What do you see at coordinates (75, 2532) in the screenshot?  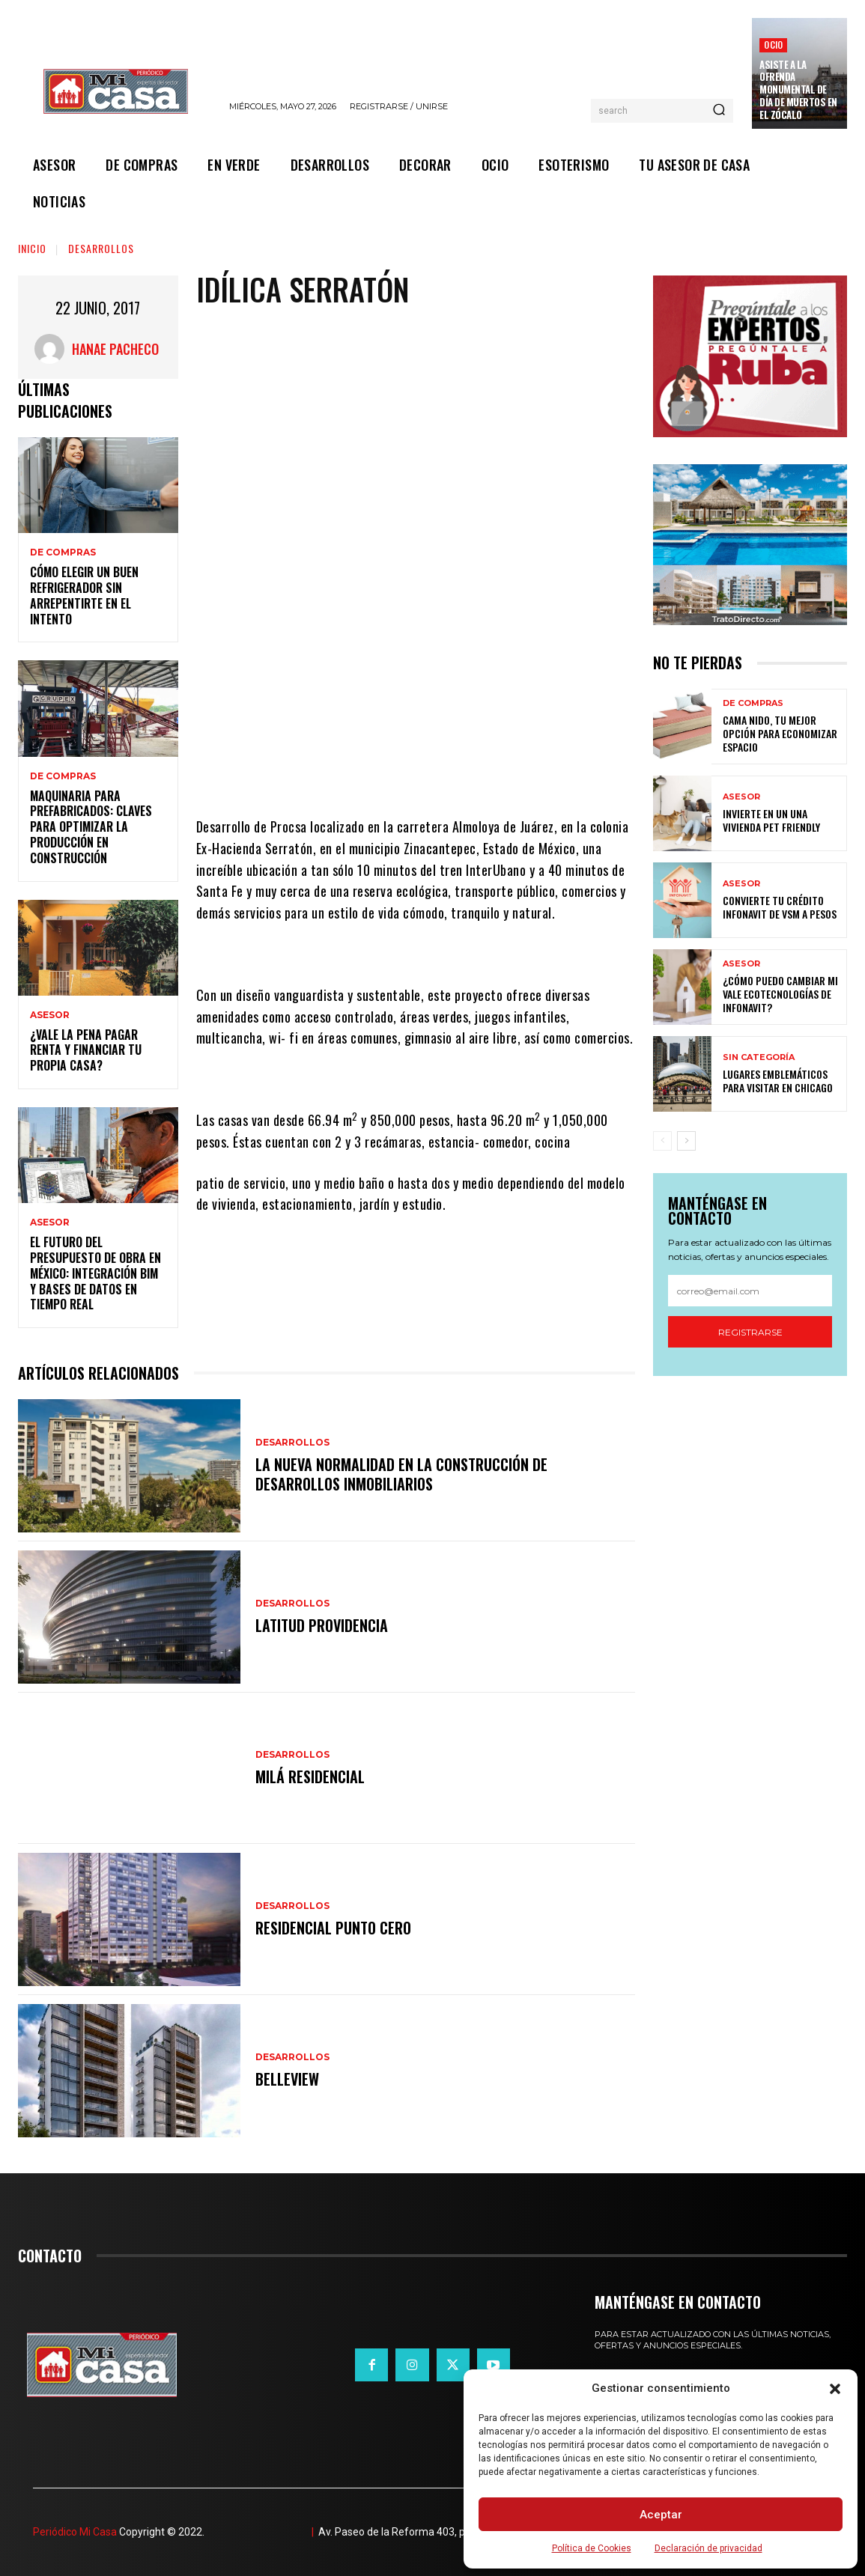 I see `Periódico Mi Casa` at bounding box center [75, 2532].